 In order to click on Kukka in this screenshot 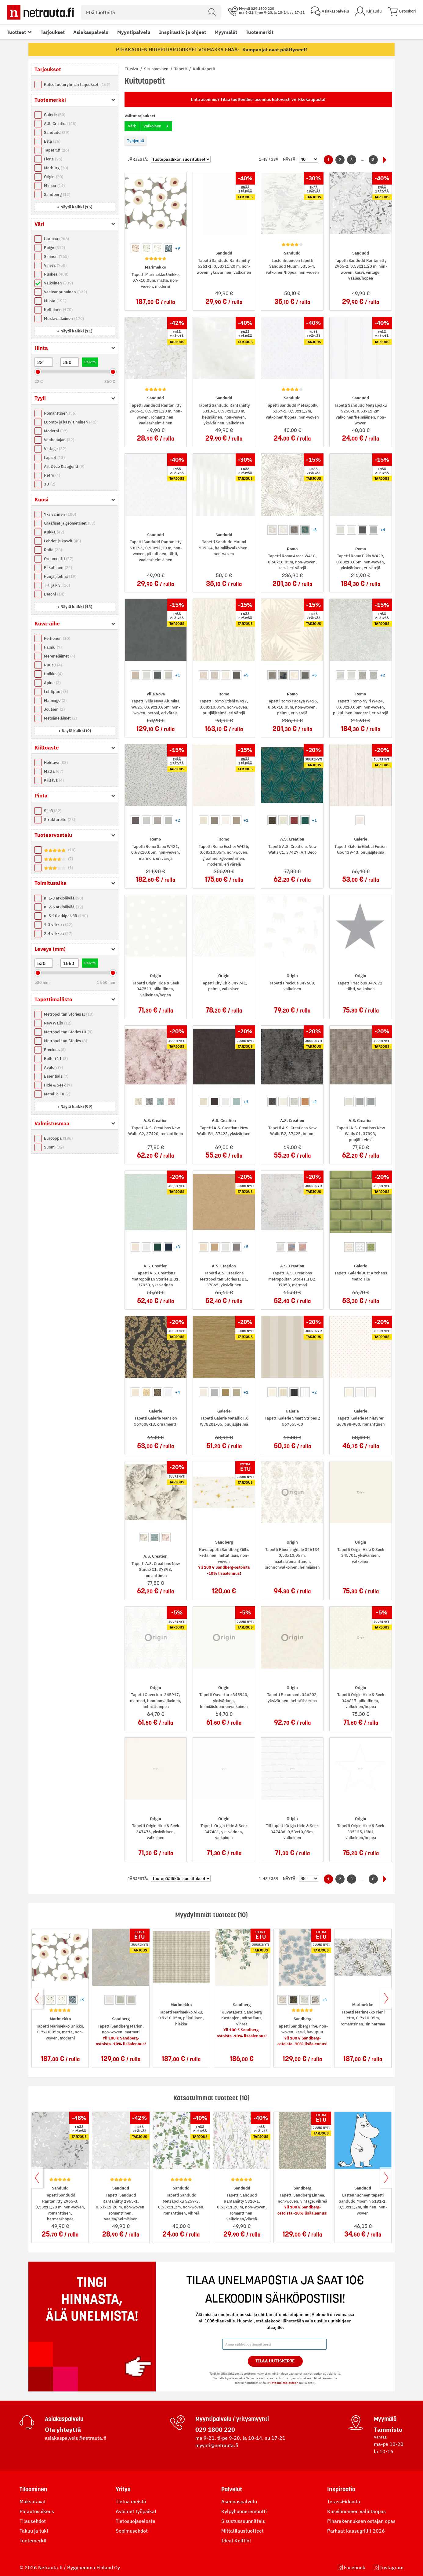, I will do `click(54, 532)`.